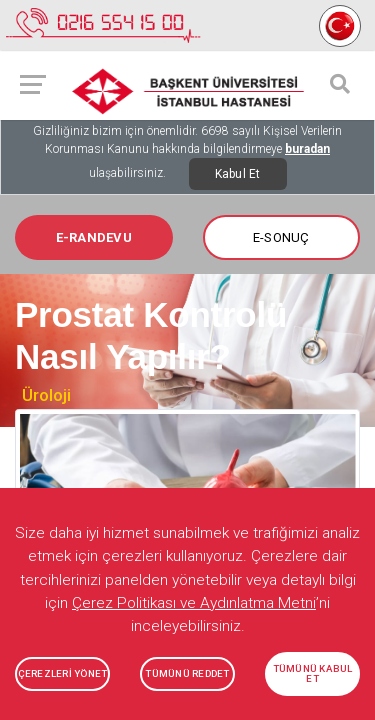  Describe the element at coordinates (307, 149) in the screenshot. I see `buradan` at that location.